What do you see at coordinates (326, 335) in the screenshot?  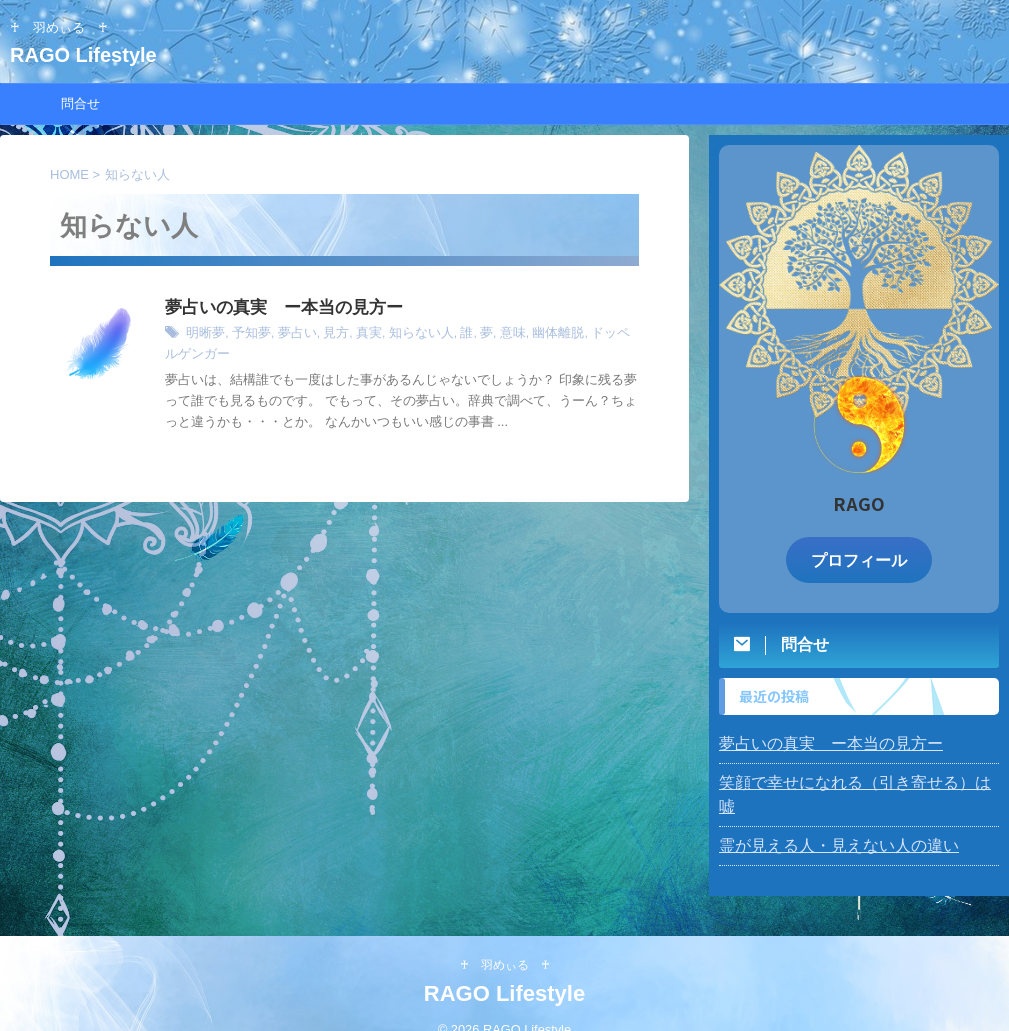 I see `見方` at bounding box center [326, 335].